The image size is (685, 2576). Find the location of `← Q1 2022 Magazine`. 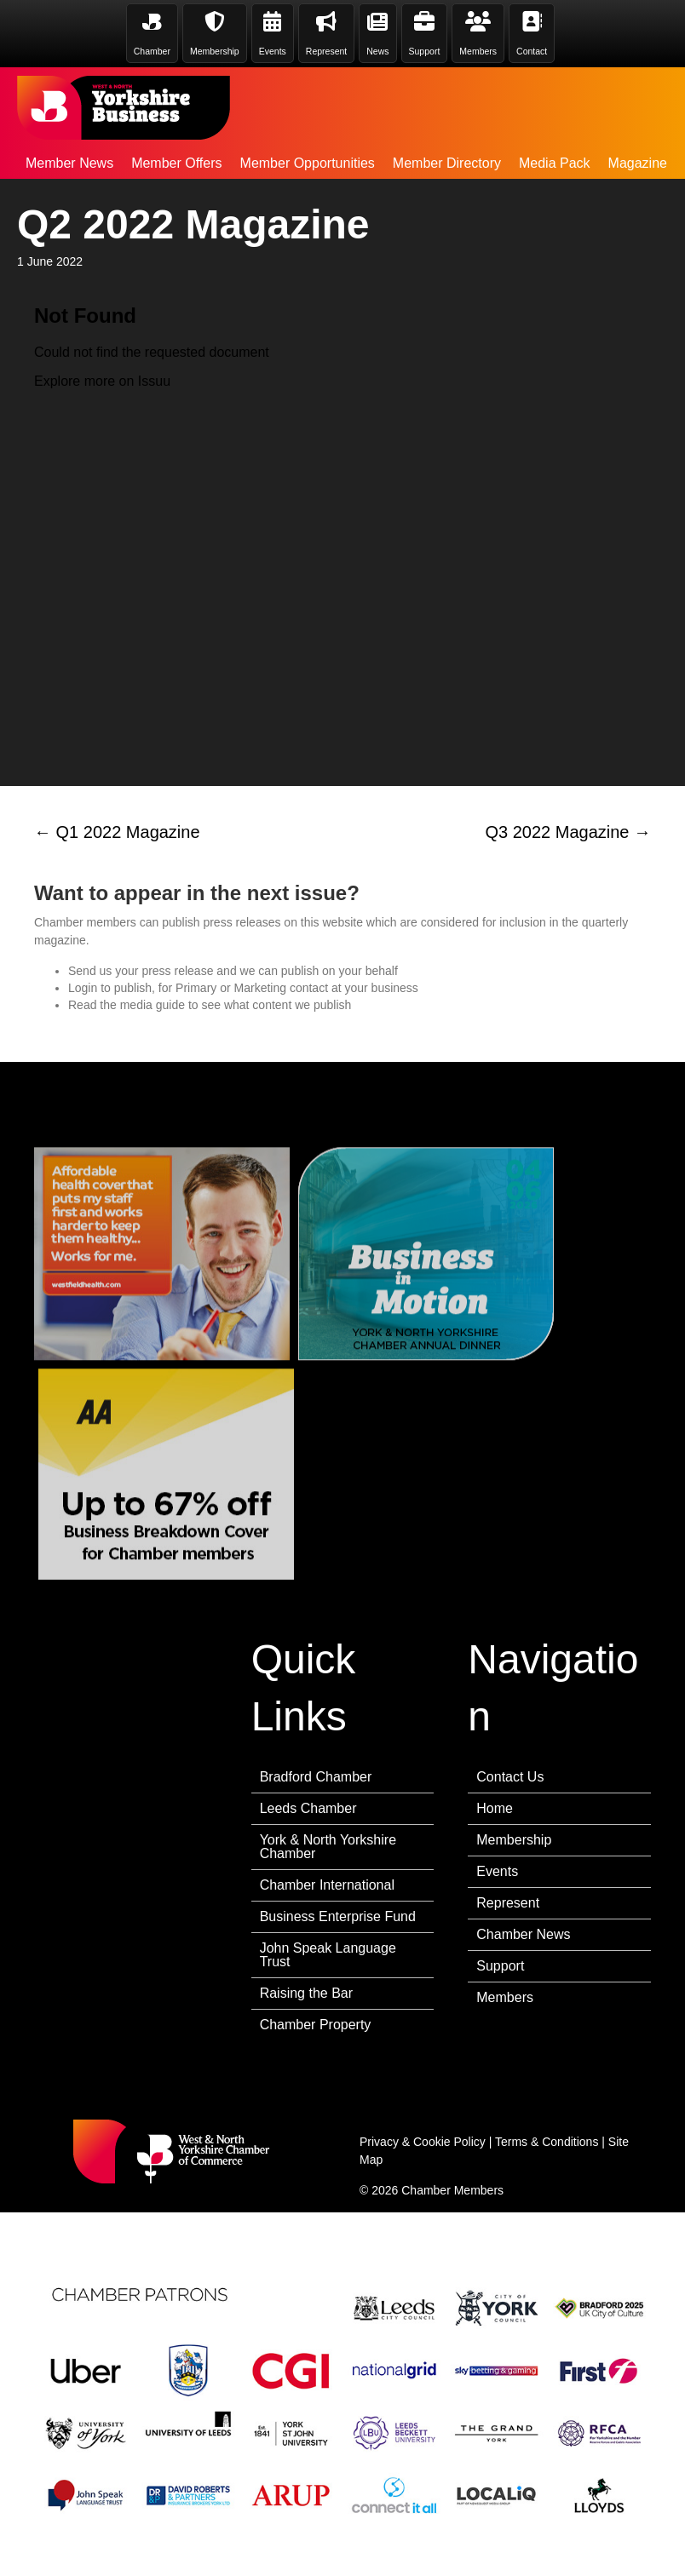

← Q1 2022 Magazine is located at coordinates (117, 832).